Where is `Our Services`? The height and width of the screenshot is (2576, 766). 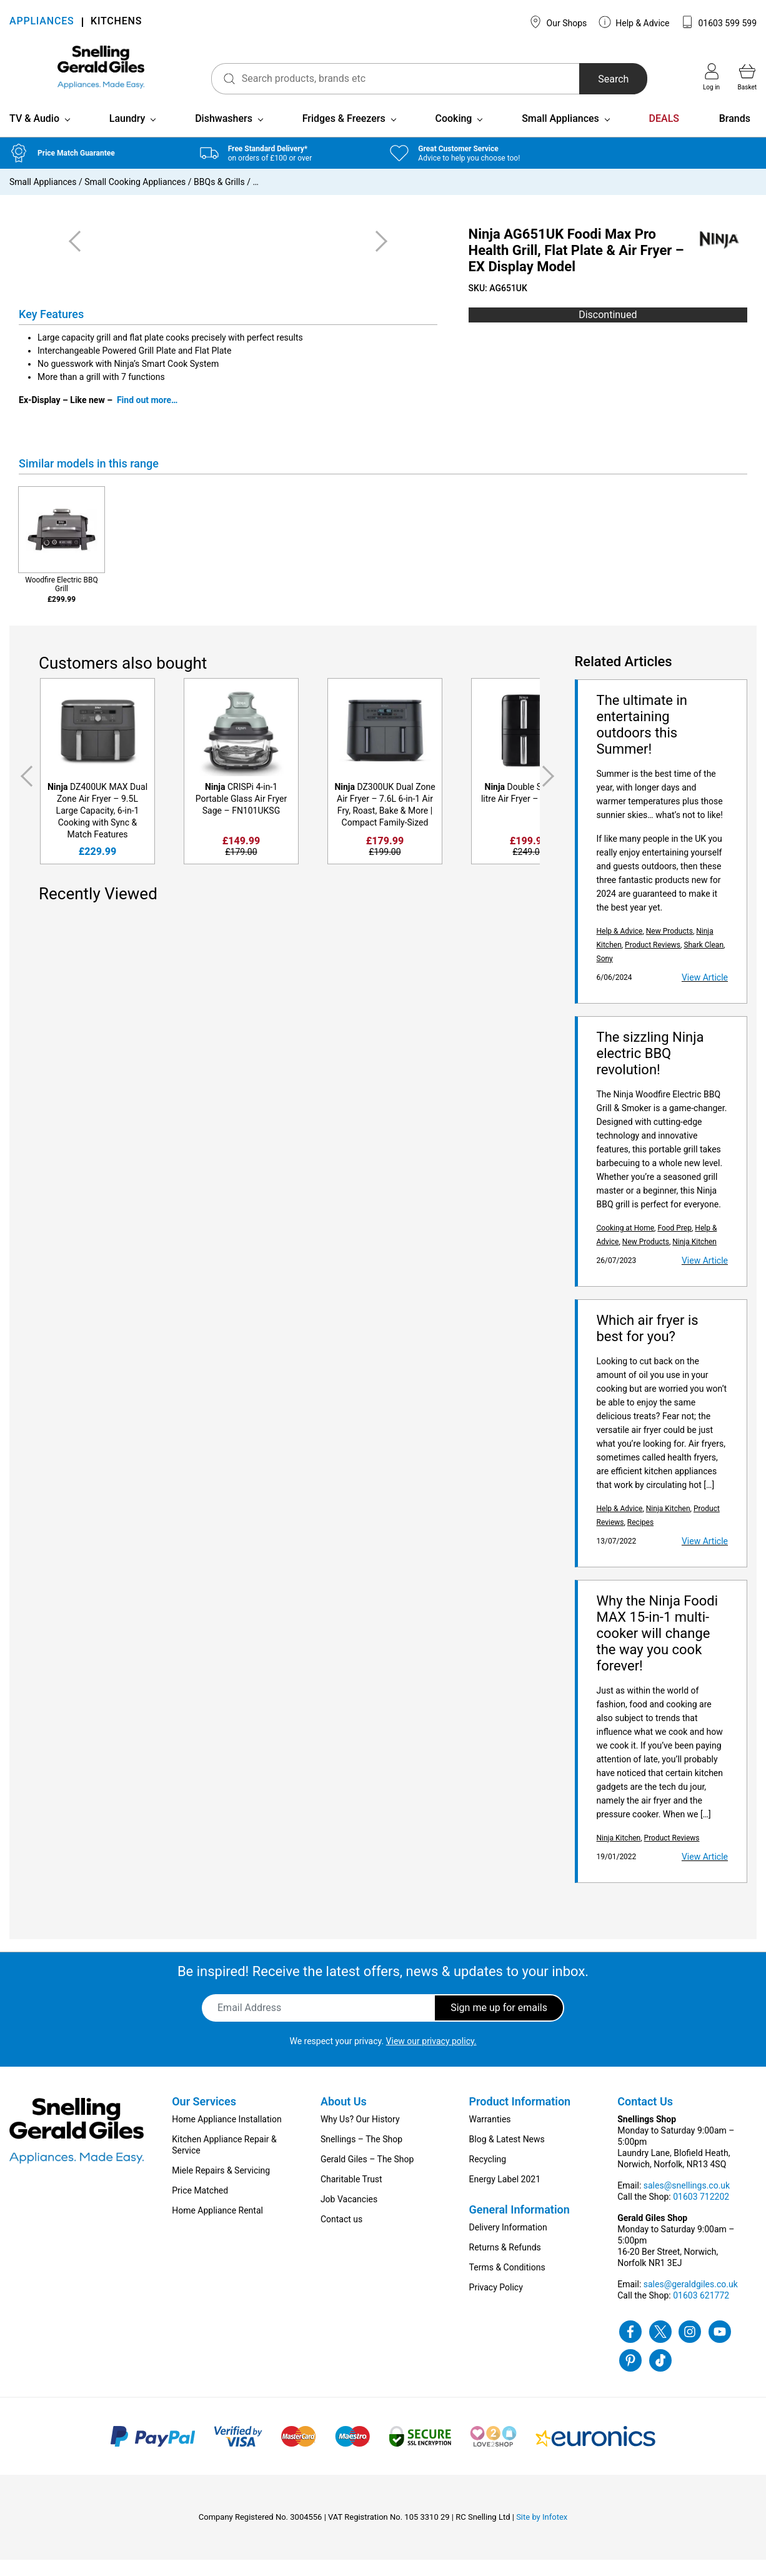
Our Services is located at coordinates (204, 2117).